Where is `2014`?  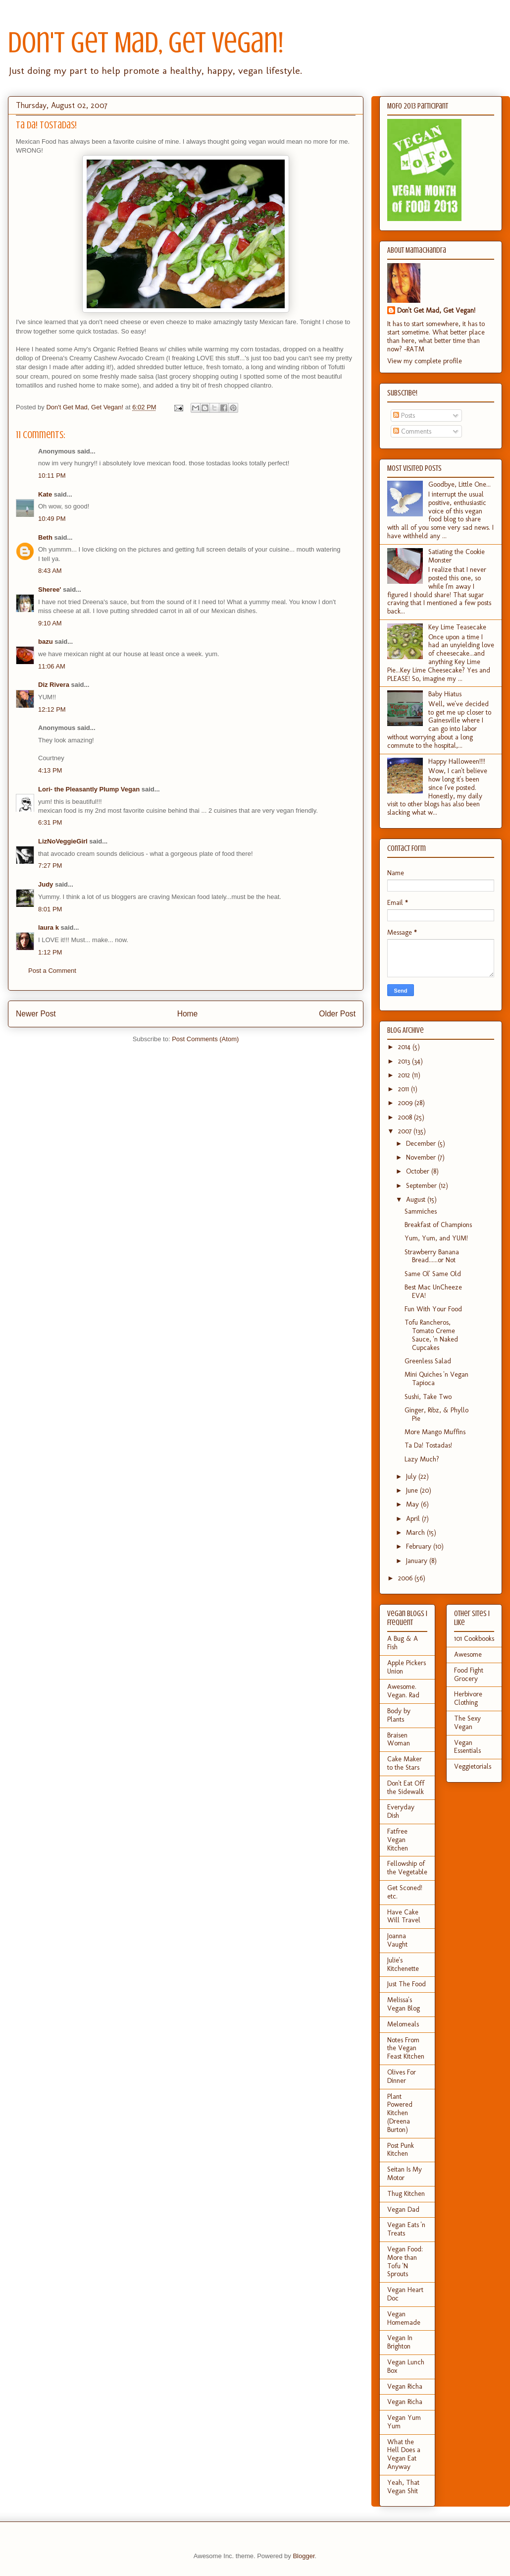 2014 is located at coordinates (405, 1047).